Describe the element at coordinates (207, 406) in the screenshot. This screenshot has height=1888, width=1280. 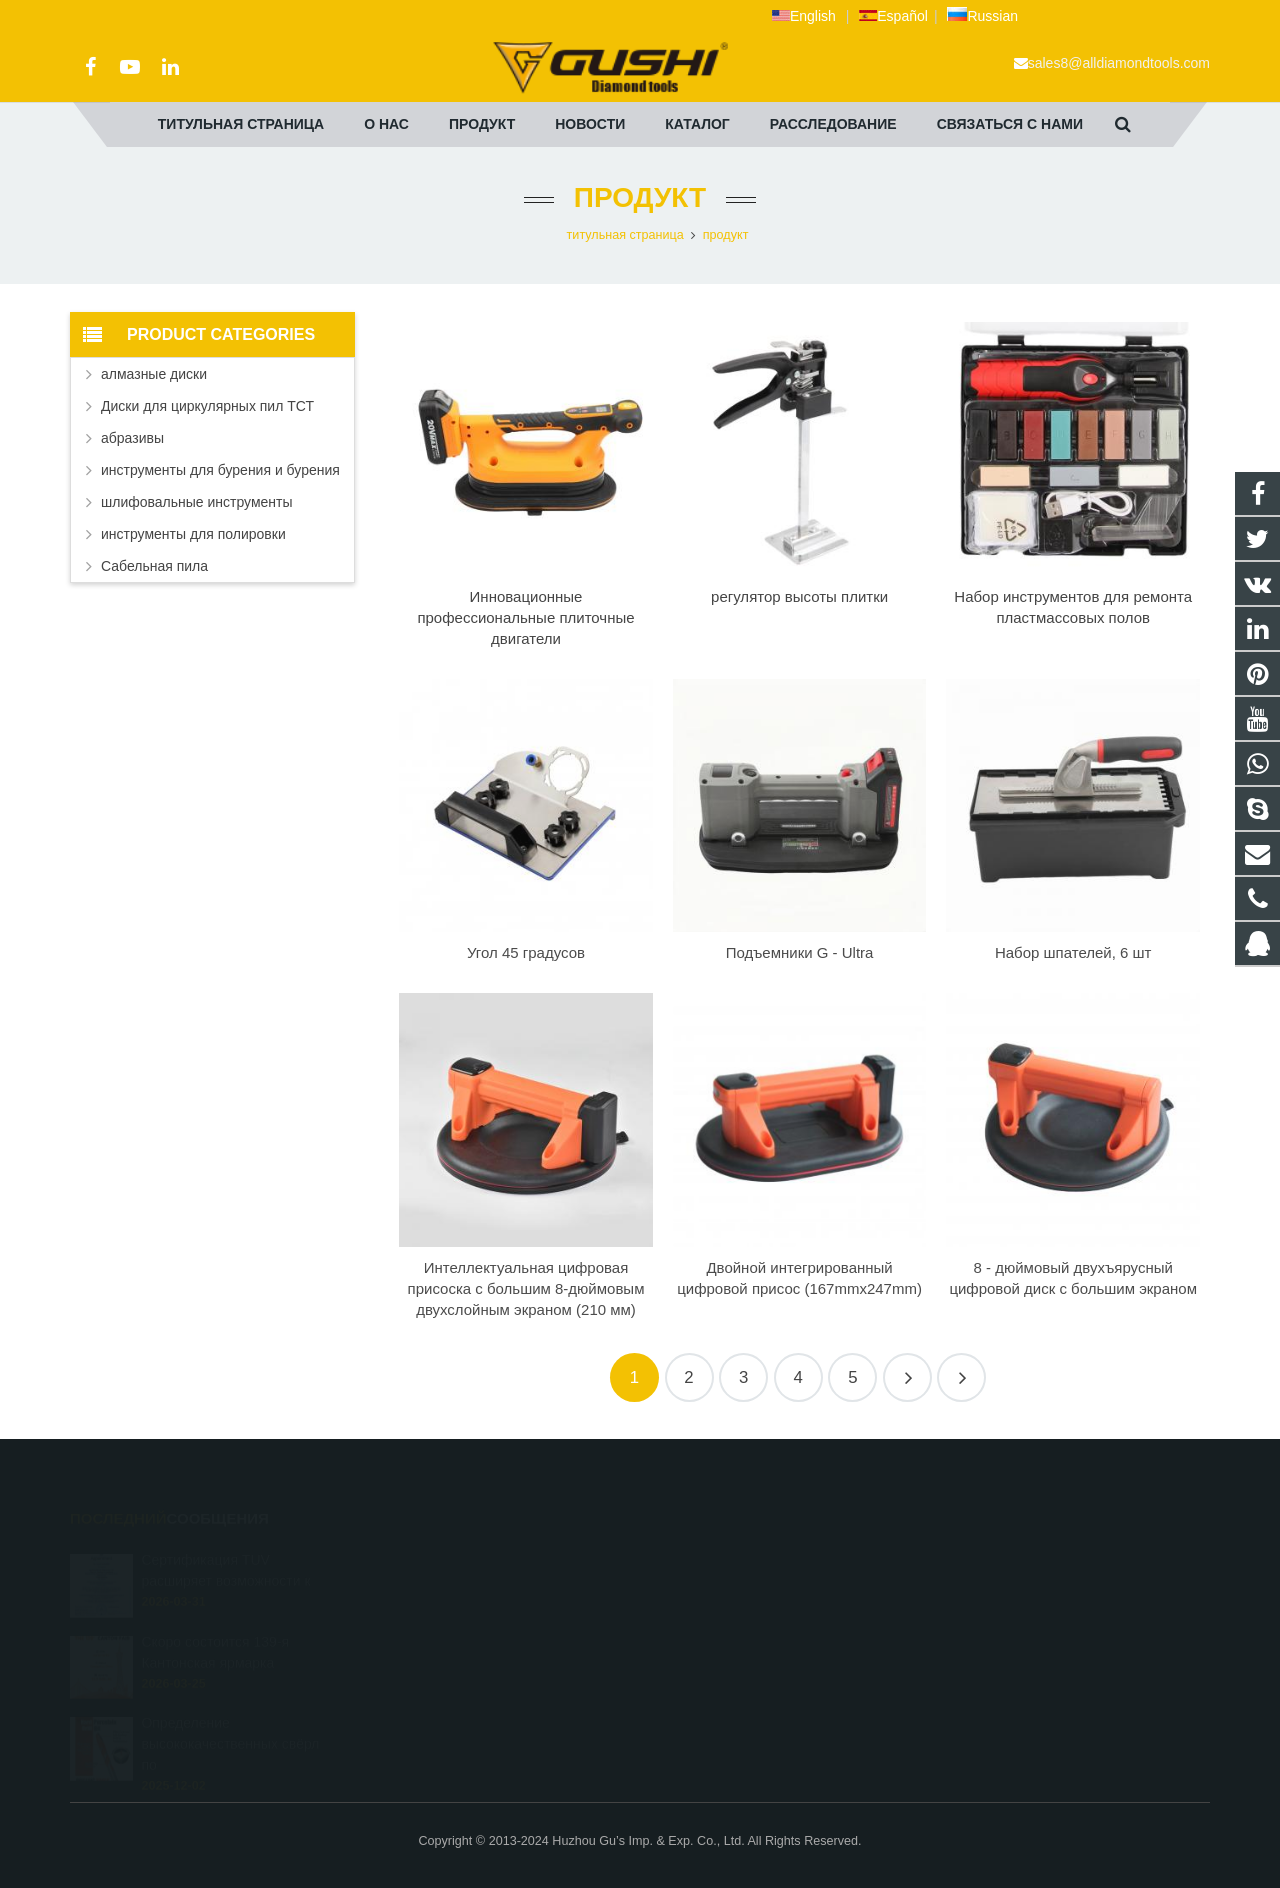
I see `Диски для циркулярных пил ТСТ` at that location.